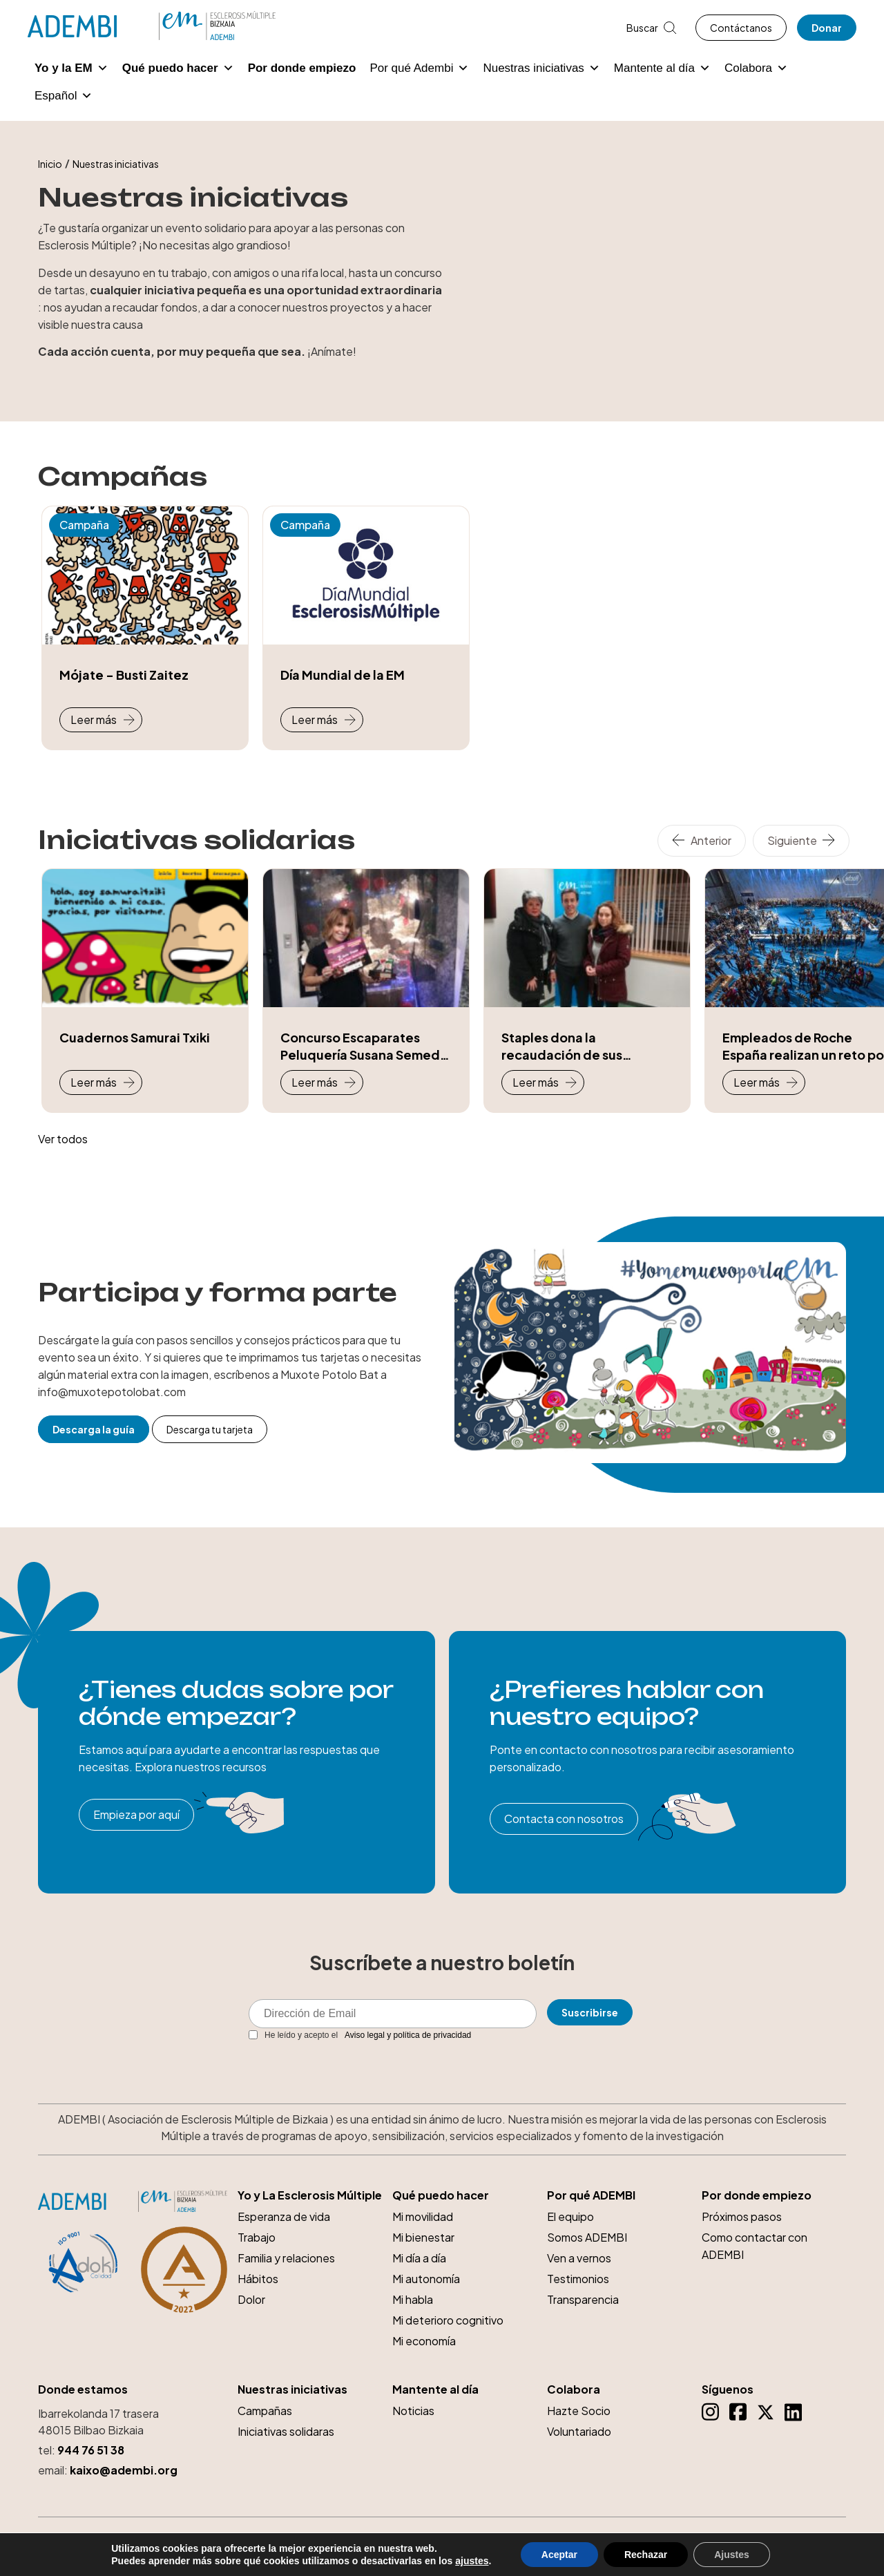 This screenshot has width=884, height=2576. Describe the element at coordinates (423, 2237) in the screenshot. I see `Mi bienestar` at that location.